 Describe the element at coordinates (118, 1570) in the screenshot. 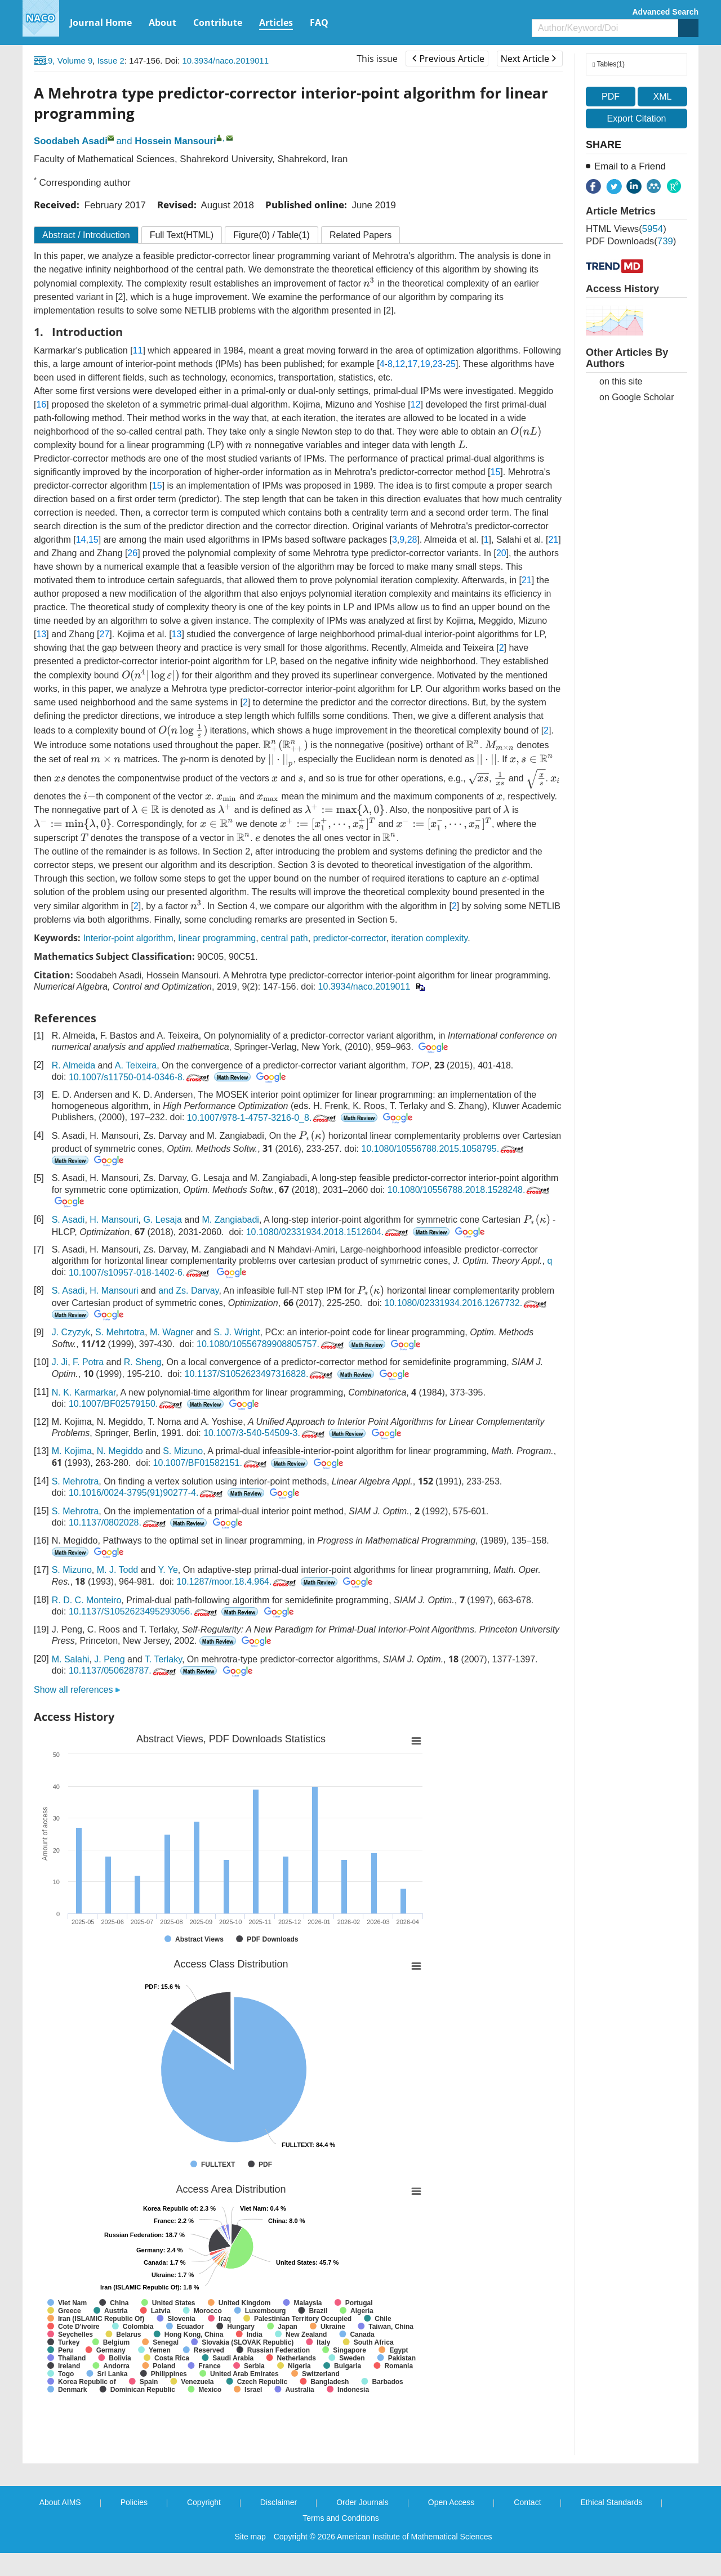

I see `M. J. Todd` at that location.